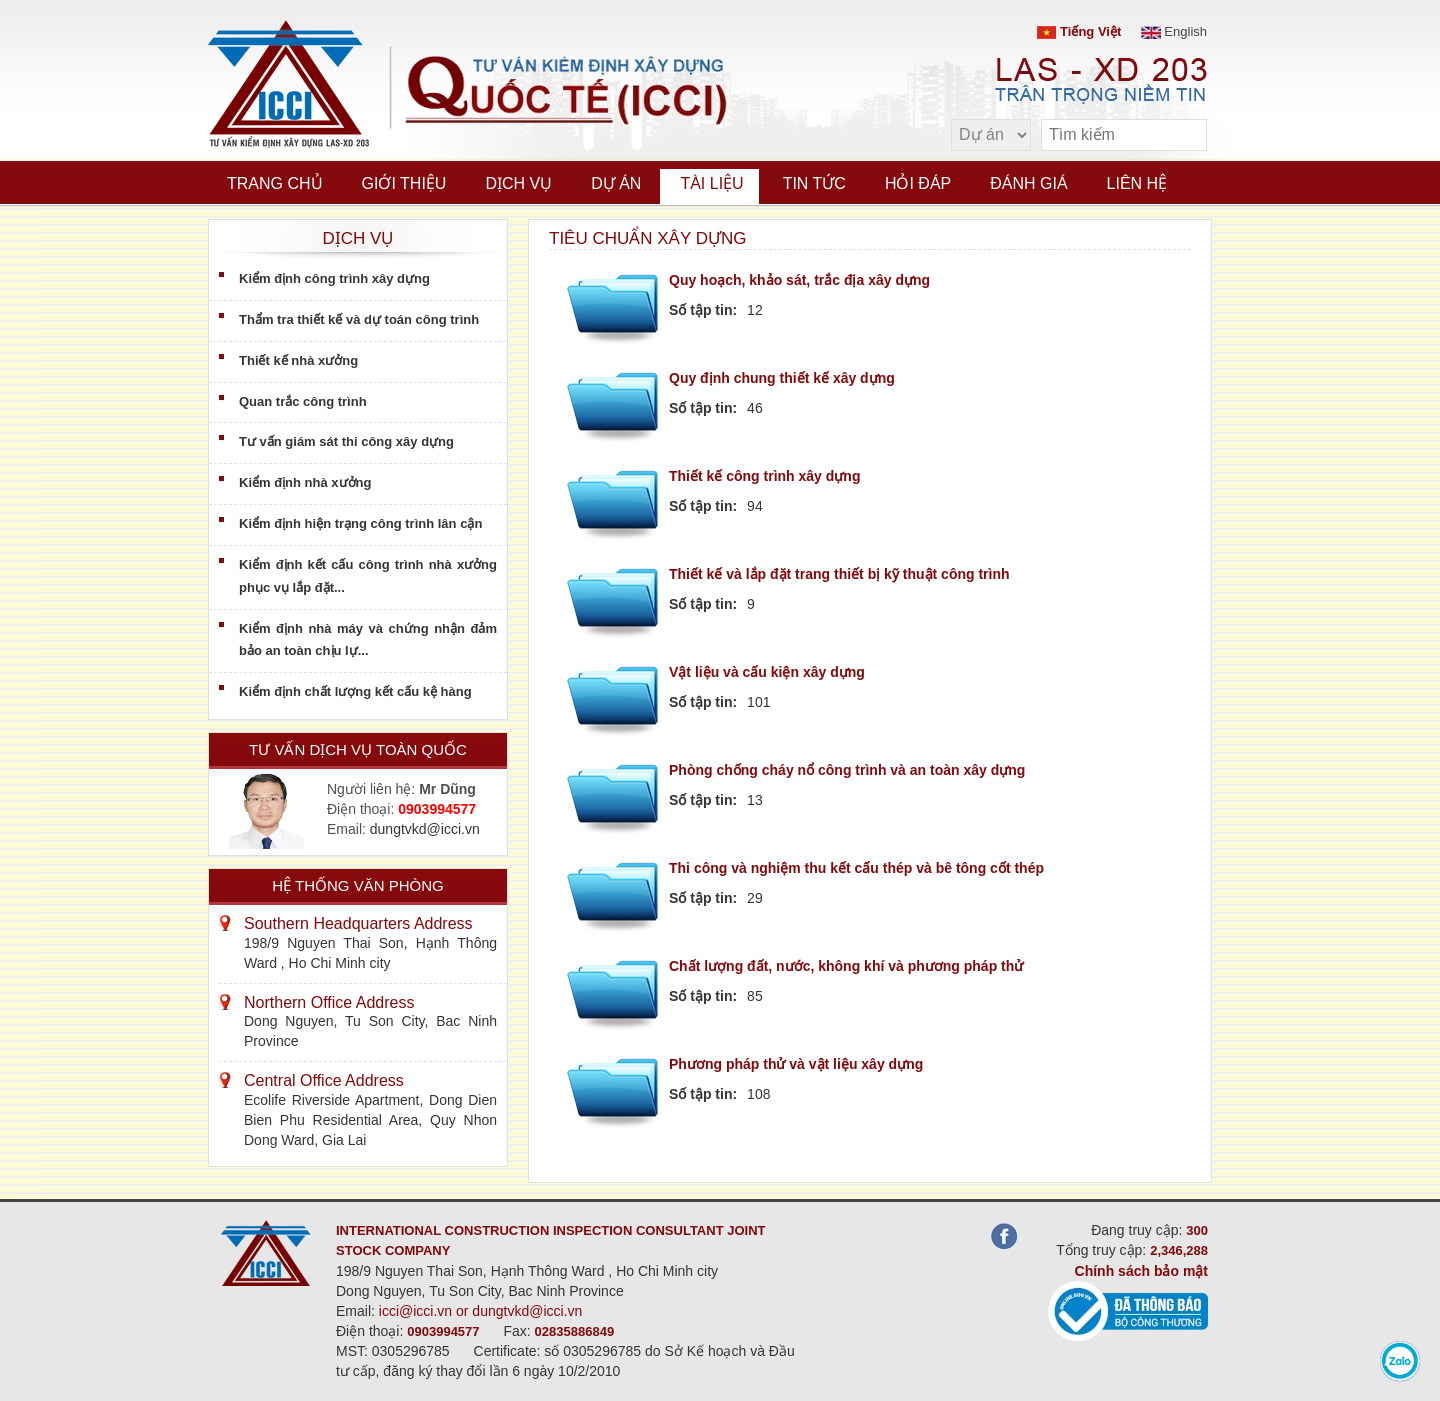 The width and height of the screenshot is (1440, 1401). What do you see at coordinates (425, 829) in the screenshot?
I see `dungtvkd@icci.vn` at bounding box center [425, 829].